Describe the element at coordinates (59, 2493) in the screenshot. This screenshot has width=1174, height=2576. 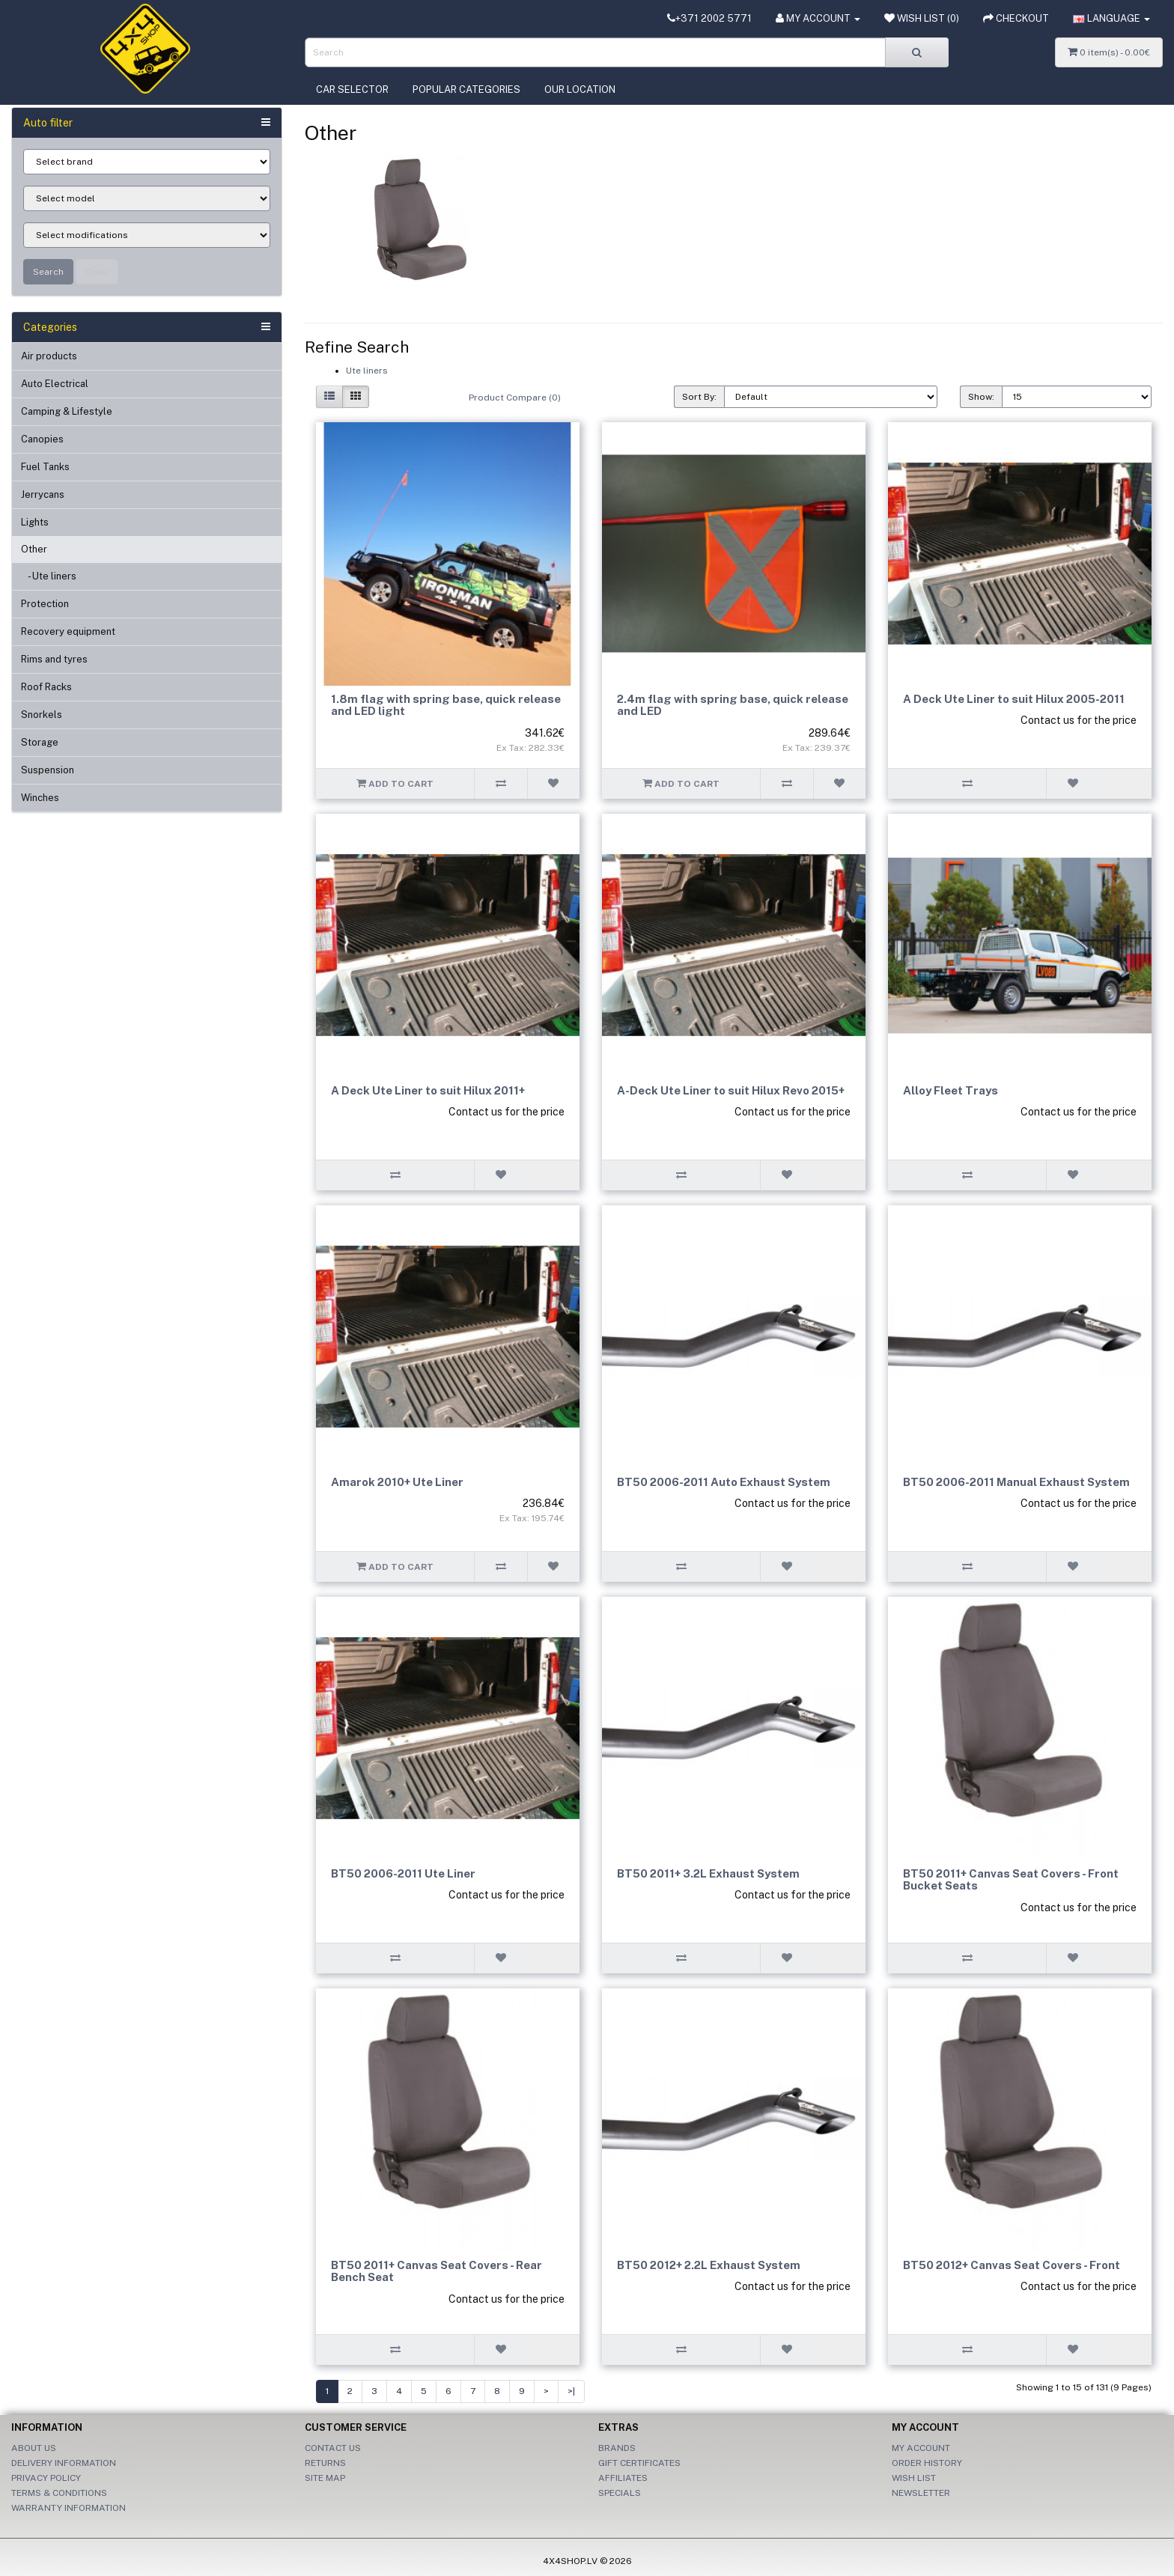
I see `Terms & Conditions` at that location.